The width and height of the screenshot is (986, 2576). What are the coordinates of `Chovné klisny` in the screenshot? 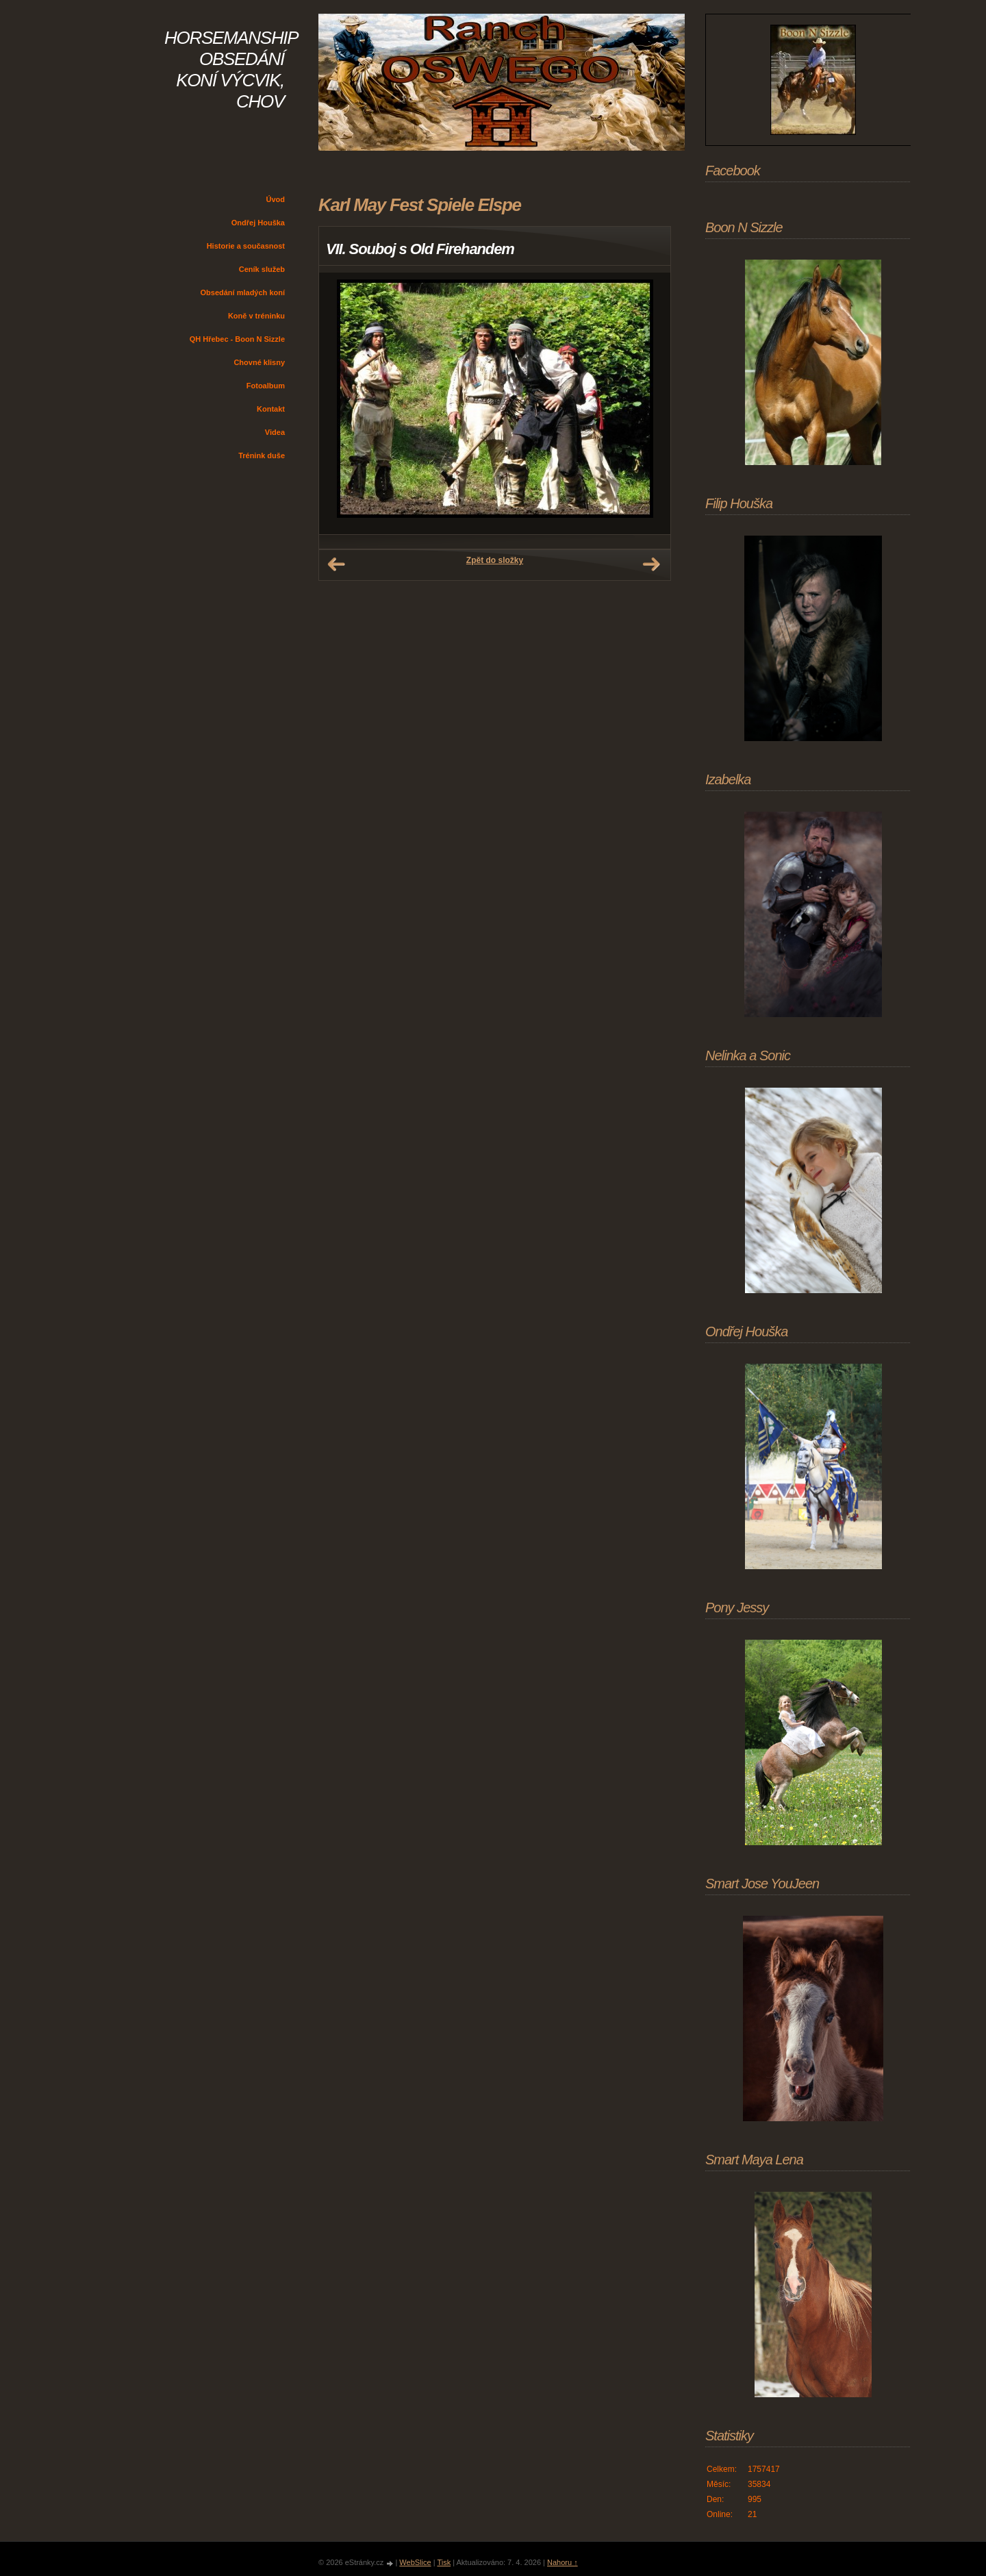 It's located at (259, 362).